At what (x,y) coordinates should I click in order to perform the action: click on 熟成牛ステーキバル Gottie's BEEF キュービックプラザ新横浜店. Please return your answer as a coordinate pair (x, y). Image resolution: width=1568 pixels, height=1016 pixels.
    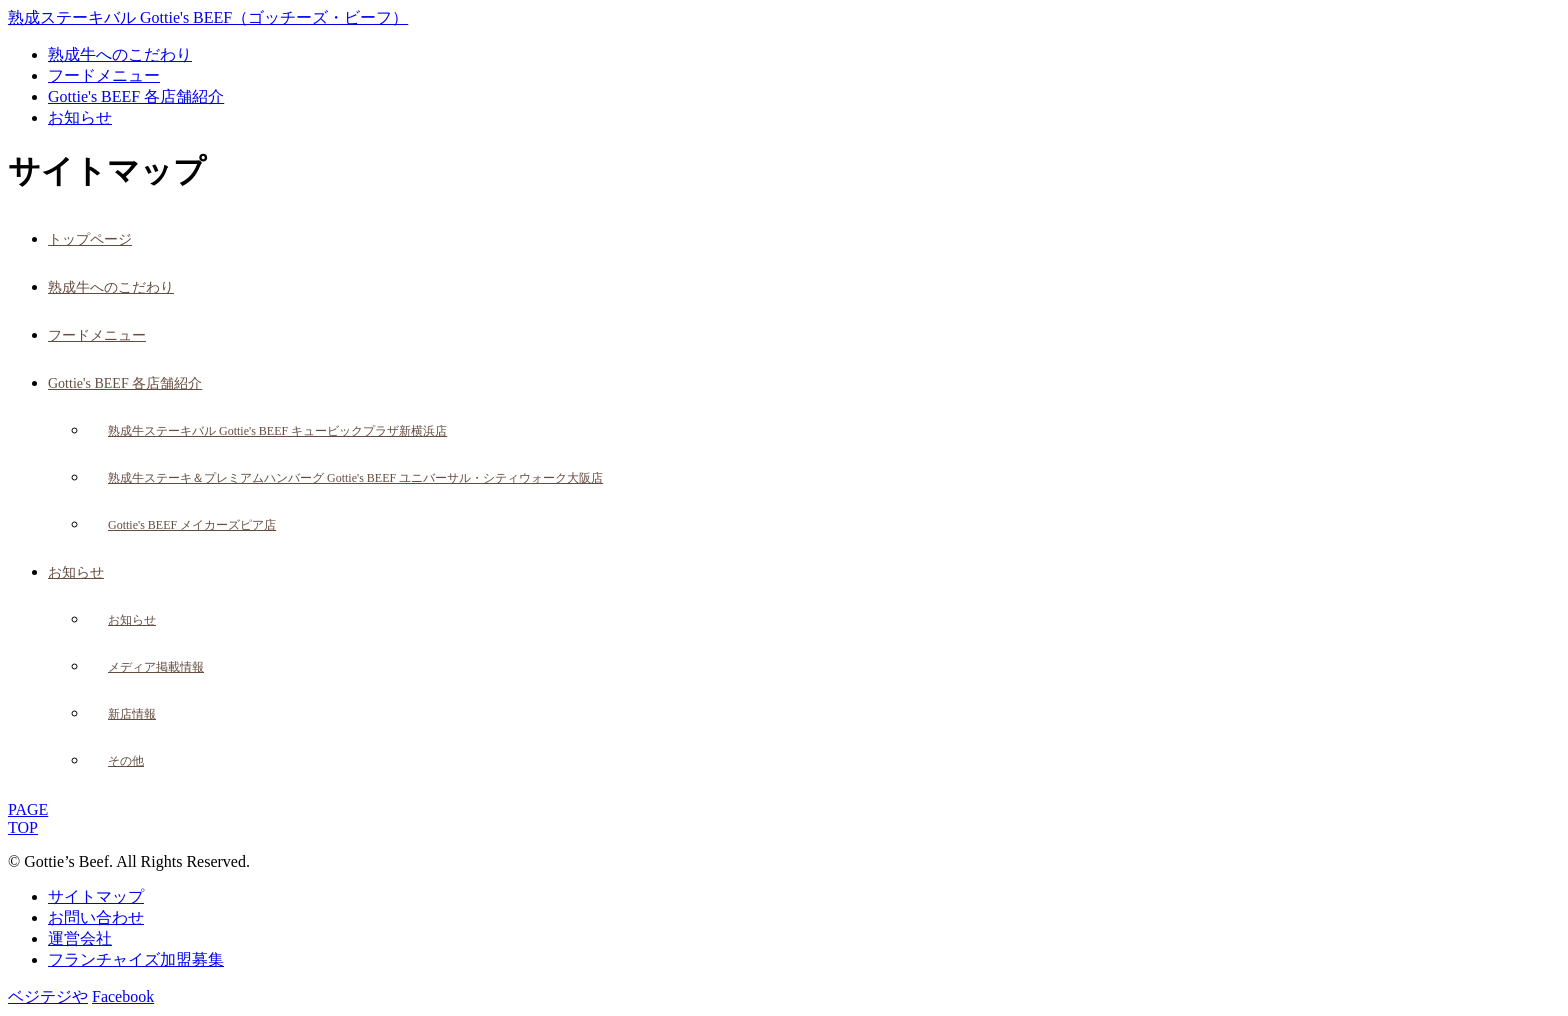
    Looking at the image, I should click on (277, 431).